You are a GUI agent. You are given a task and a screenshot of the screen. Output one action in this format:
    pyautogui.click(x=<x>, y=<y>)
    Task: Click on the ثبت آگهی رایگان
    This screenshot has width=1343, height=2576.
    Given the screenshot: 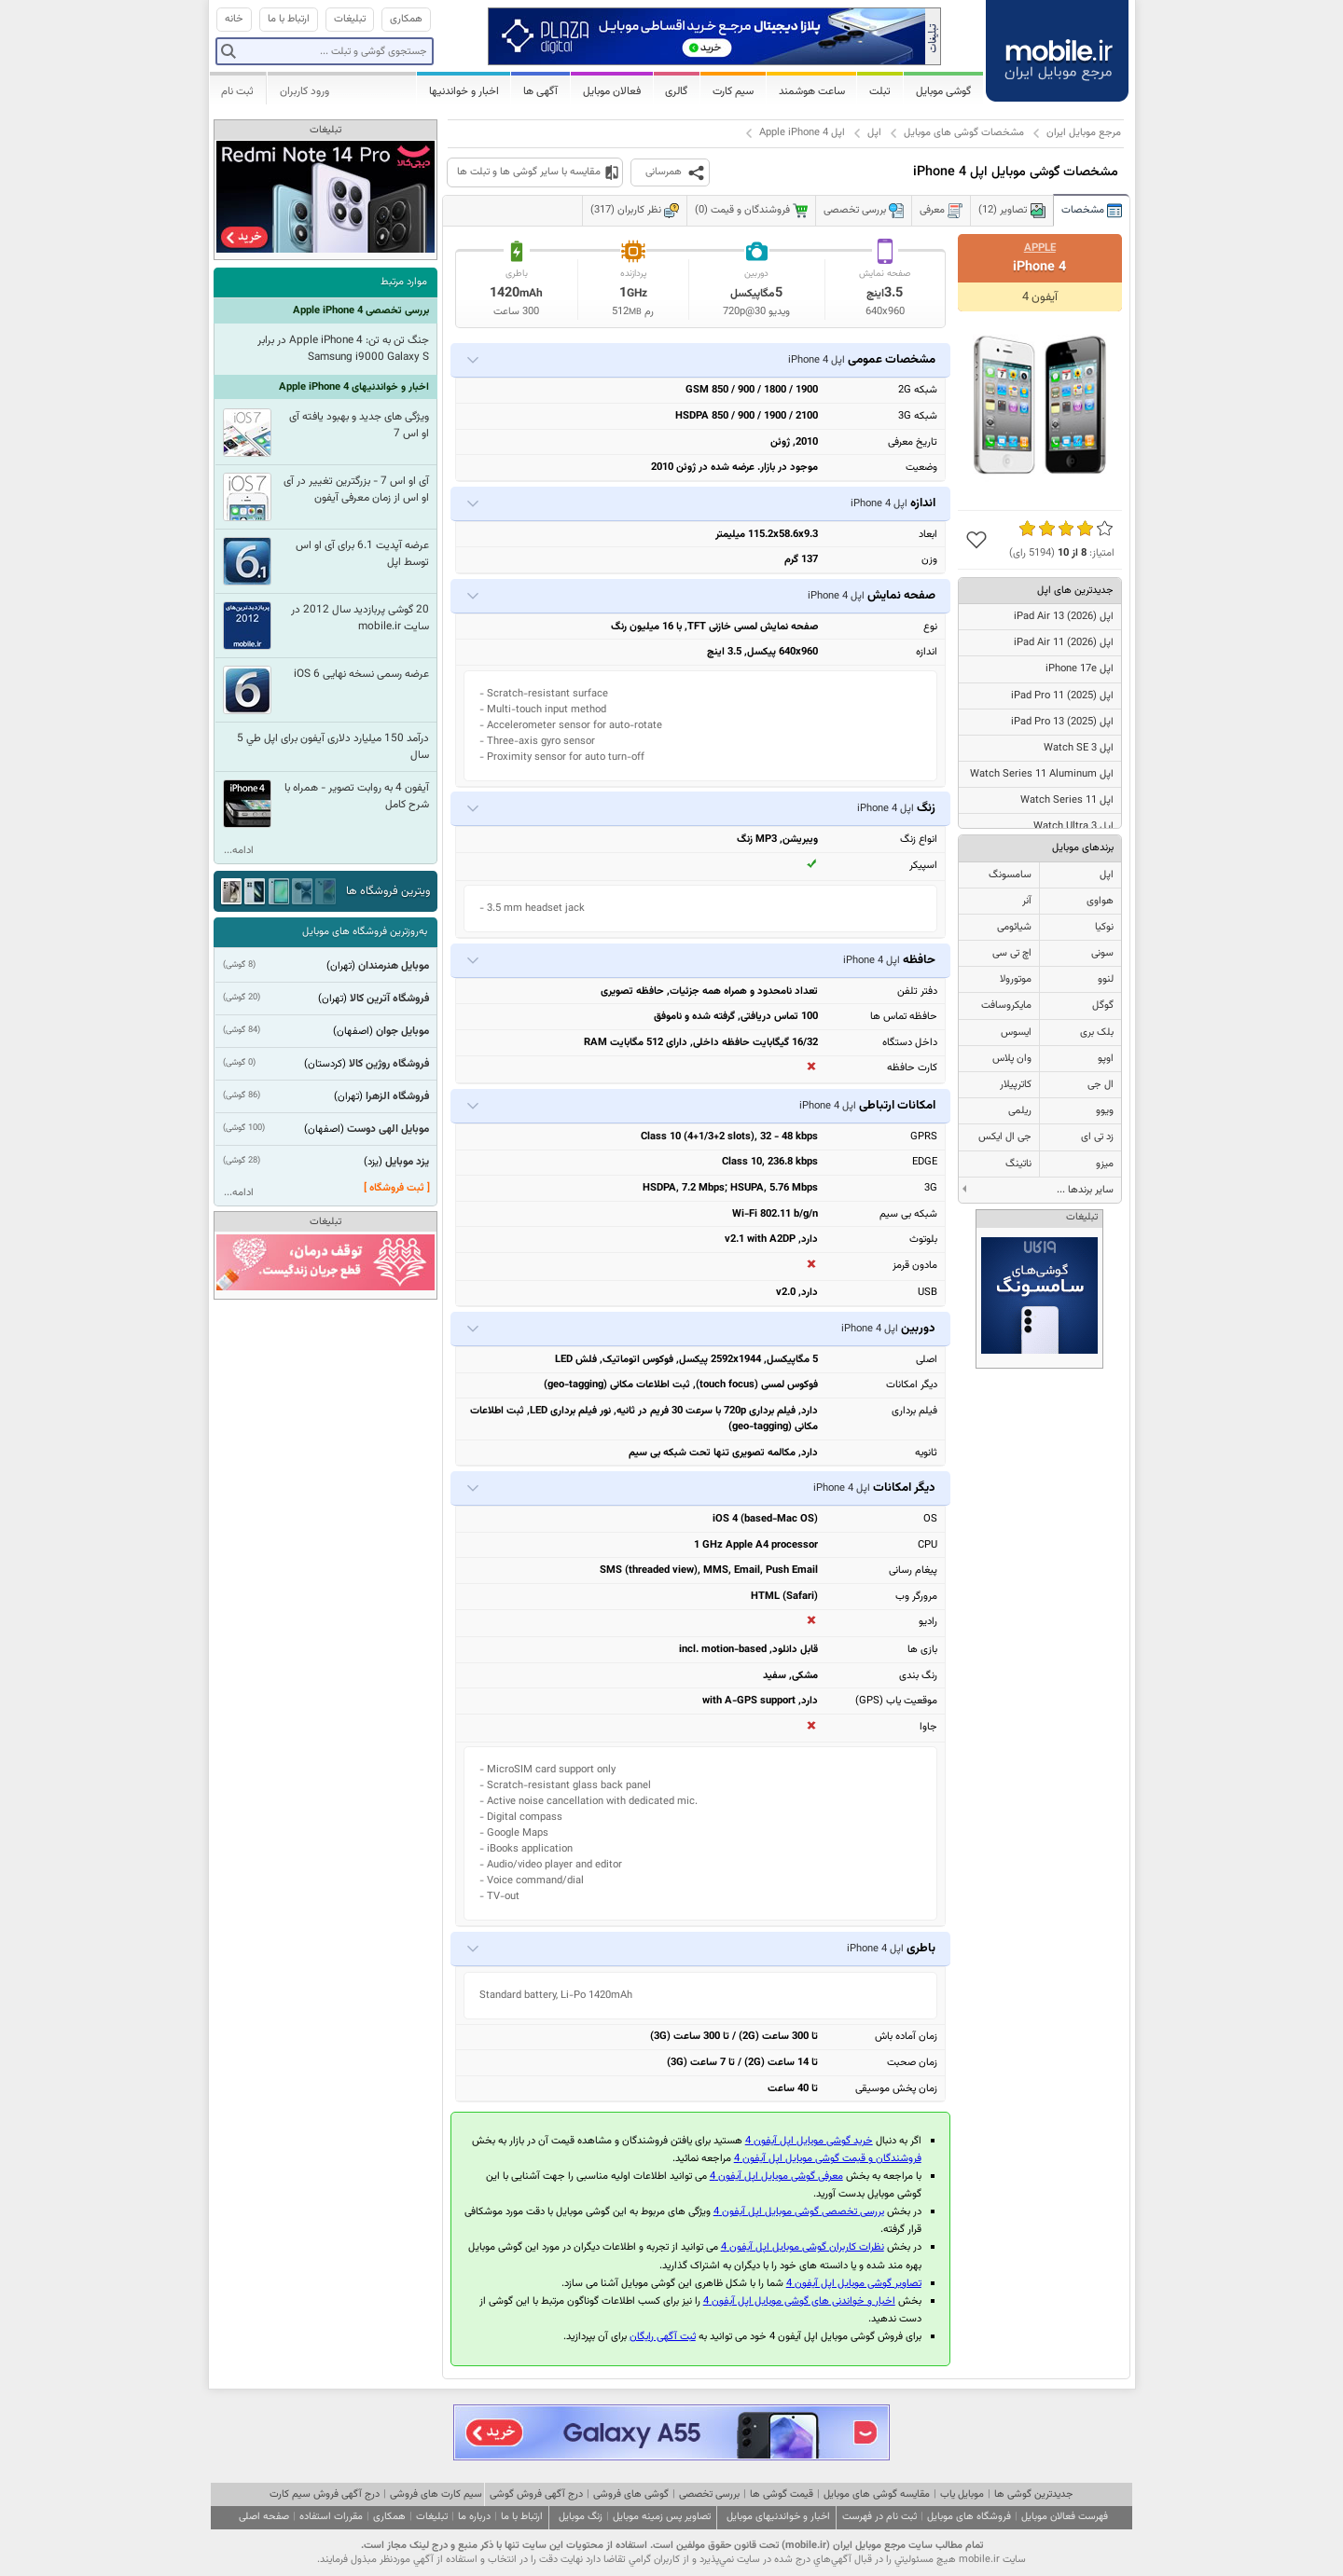 What is the action you would take?
    pyautogui.click(x=663, y=2337)
    